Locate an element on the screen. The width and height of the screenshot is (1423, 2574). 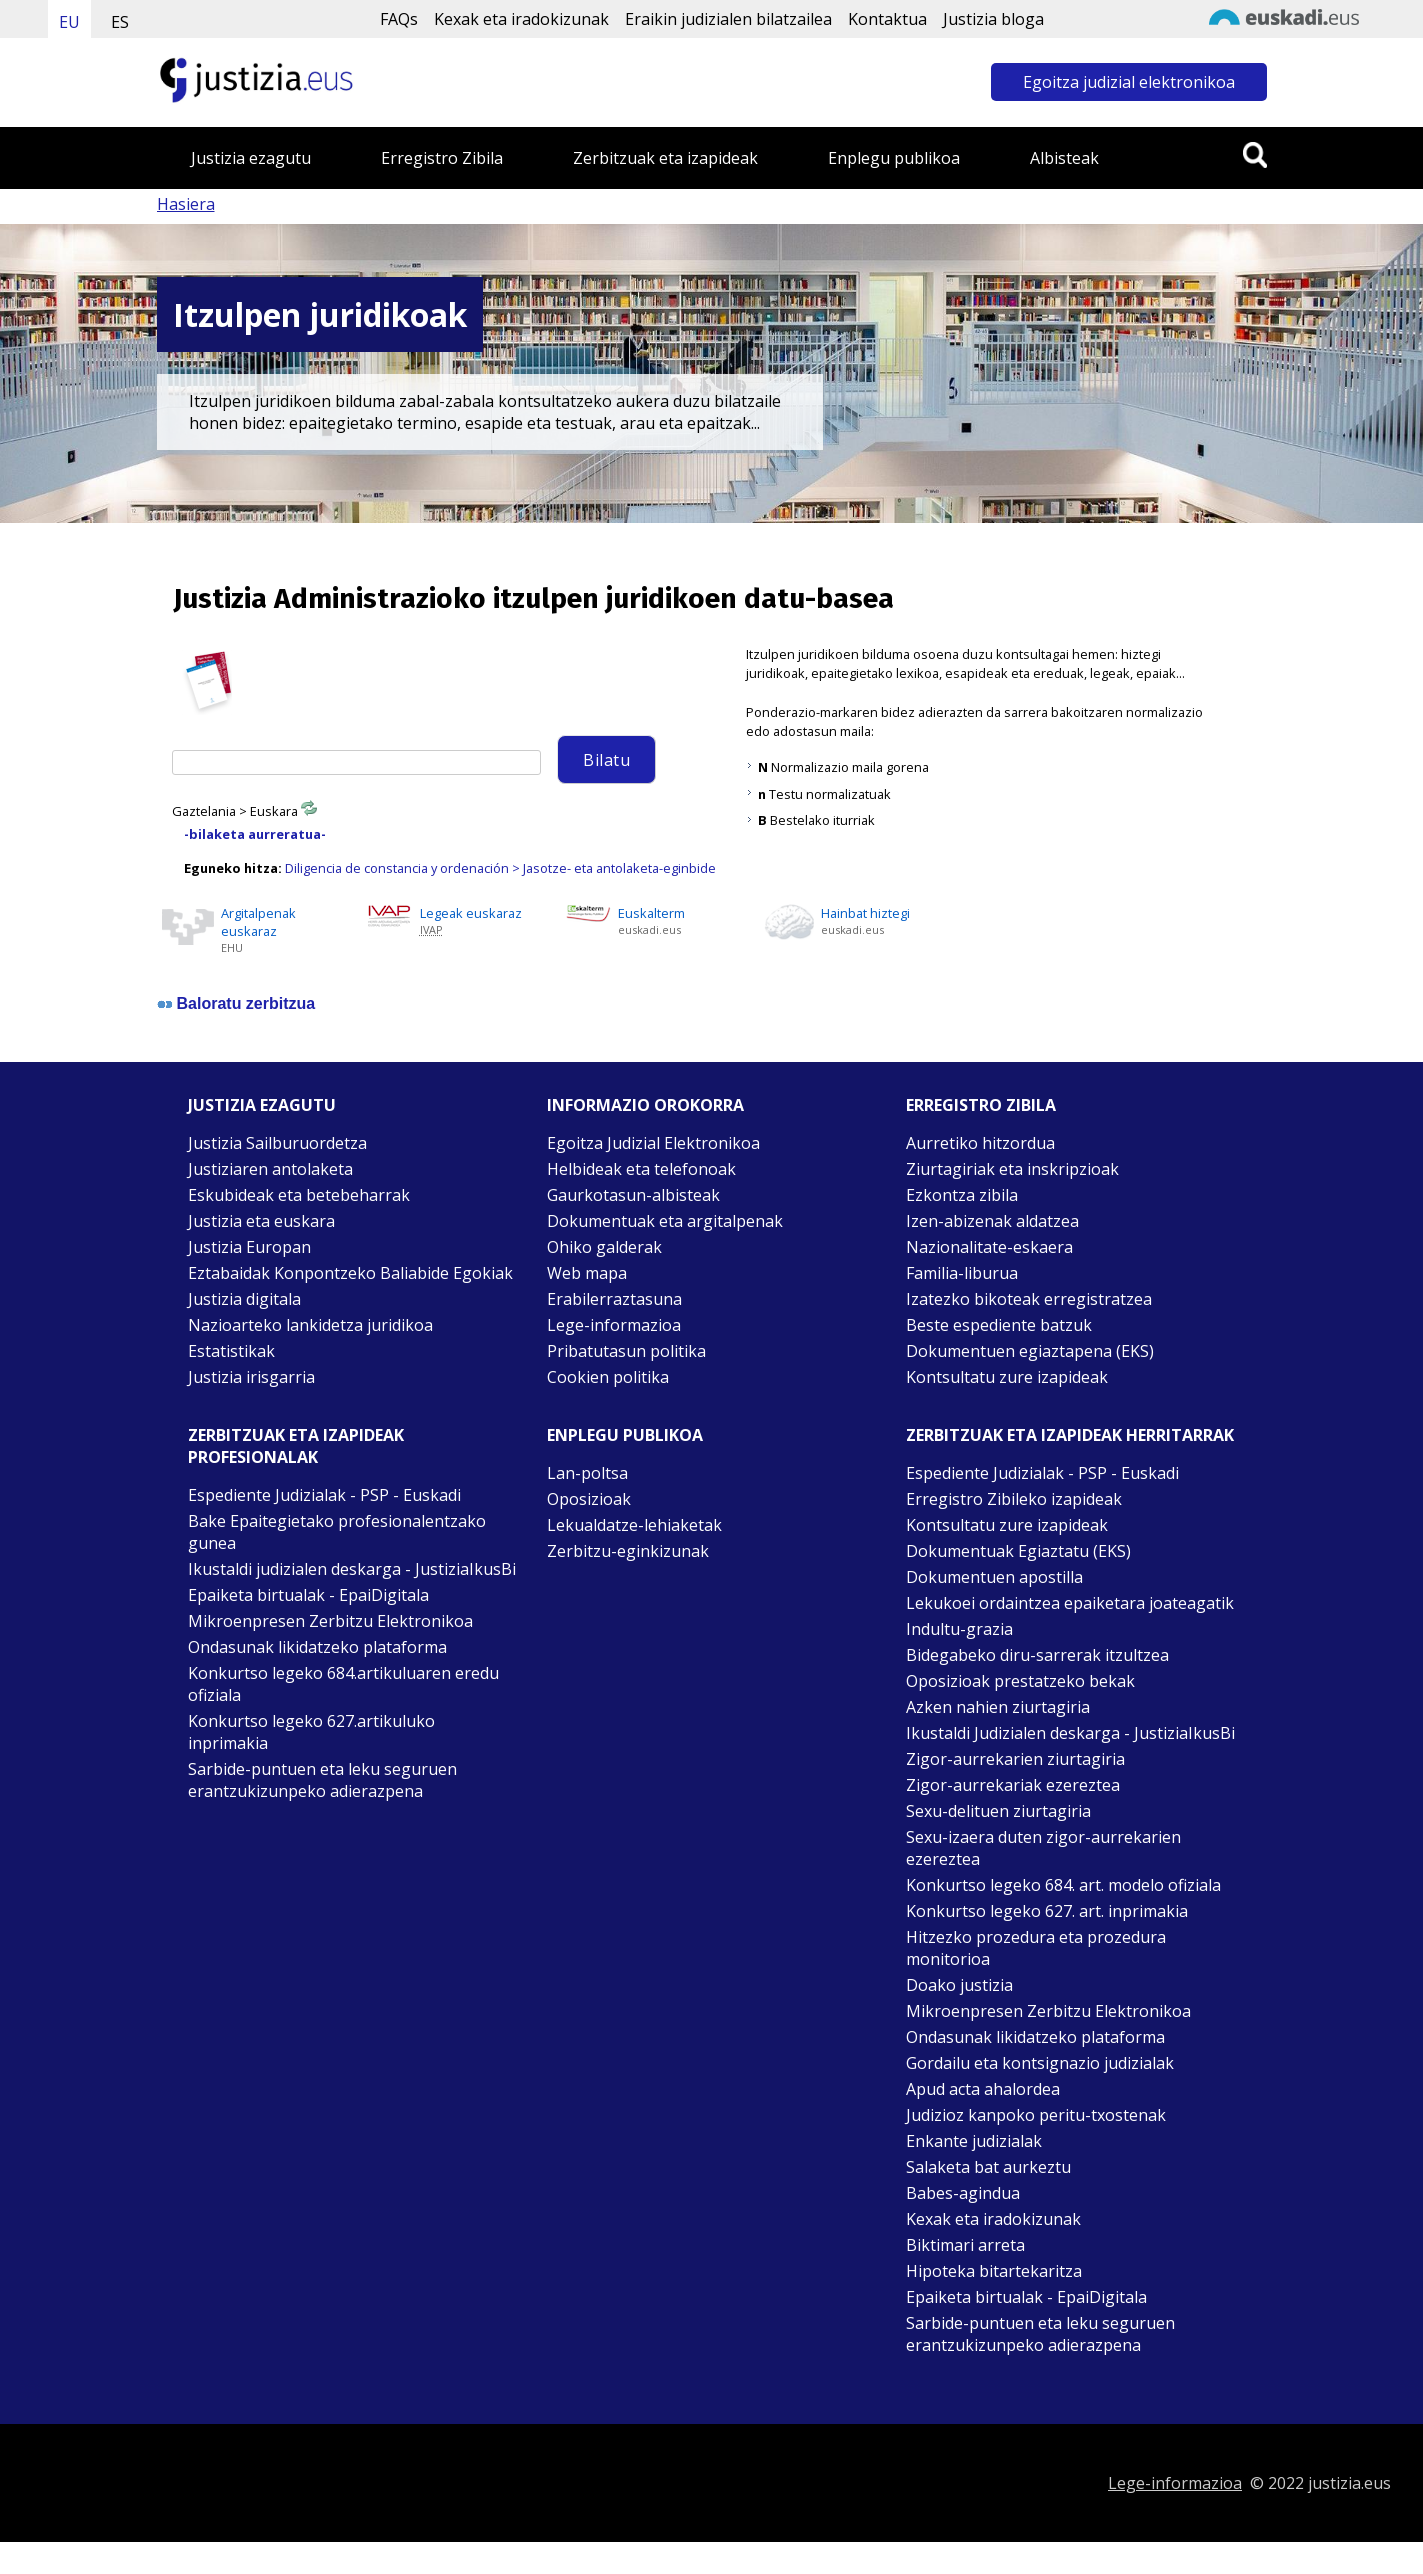
Bidegabeko diru-sarrerak itzultzea is located at coordinates (1037, 1655).